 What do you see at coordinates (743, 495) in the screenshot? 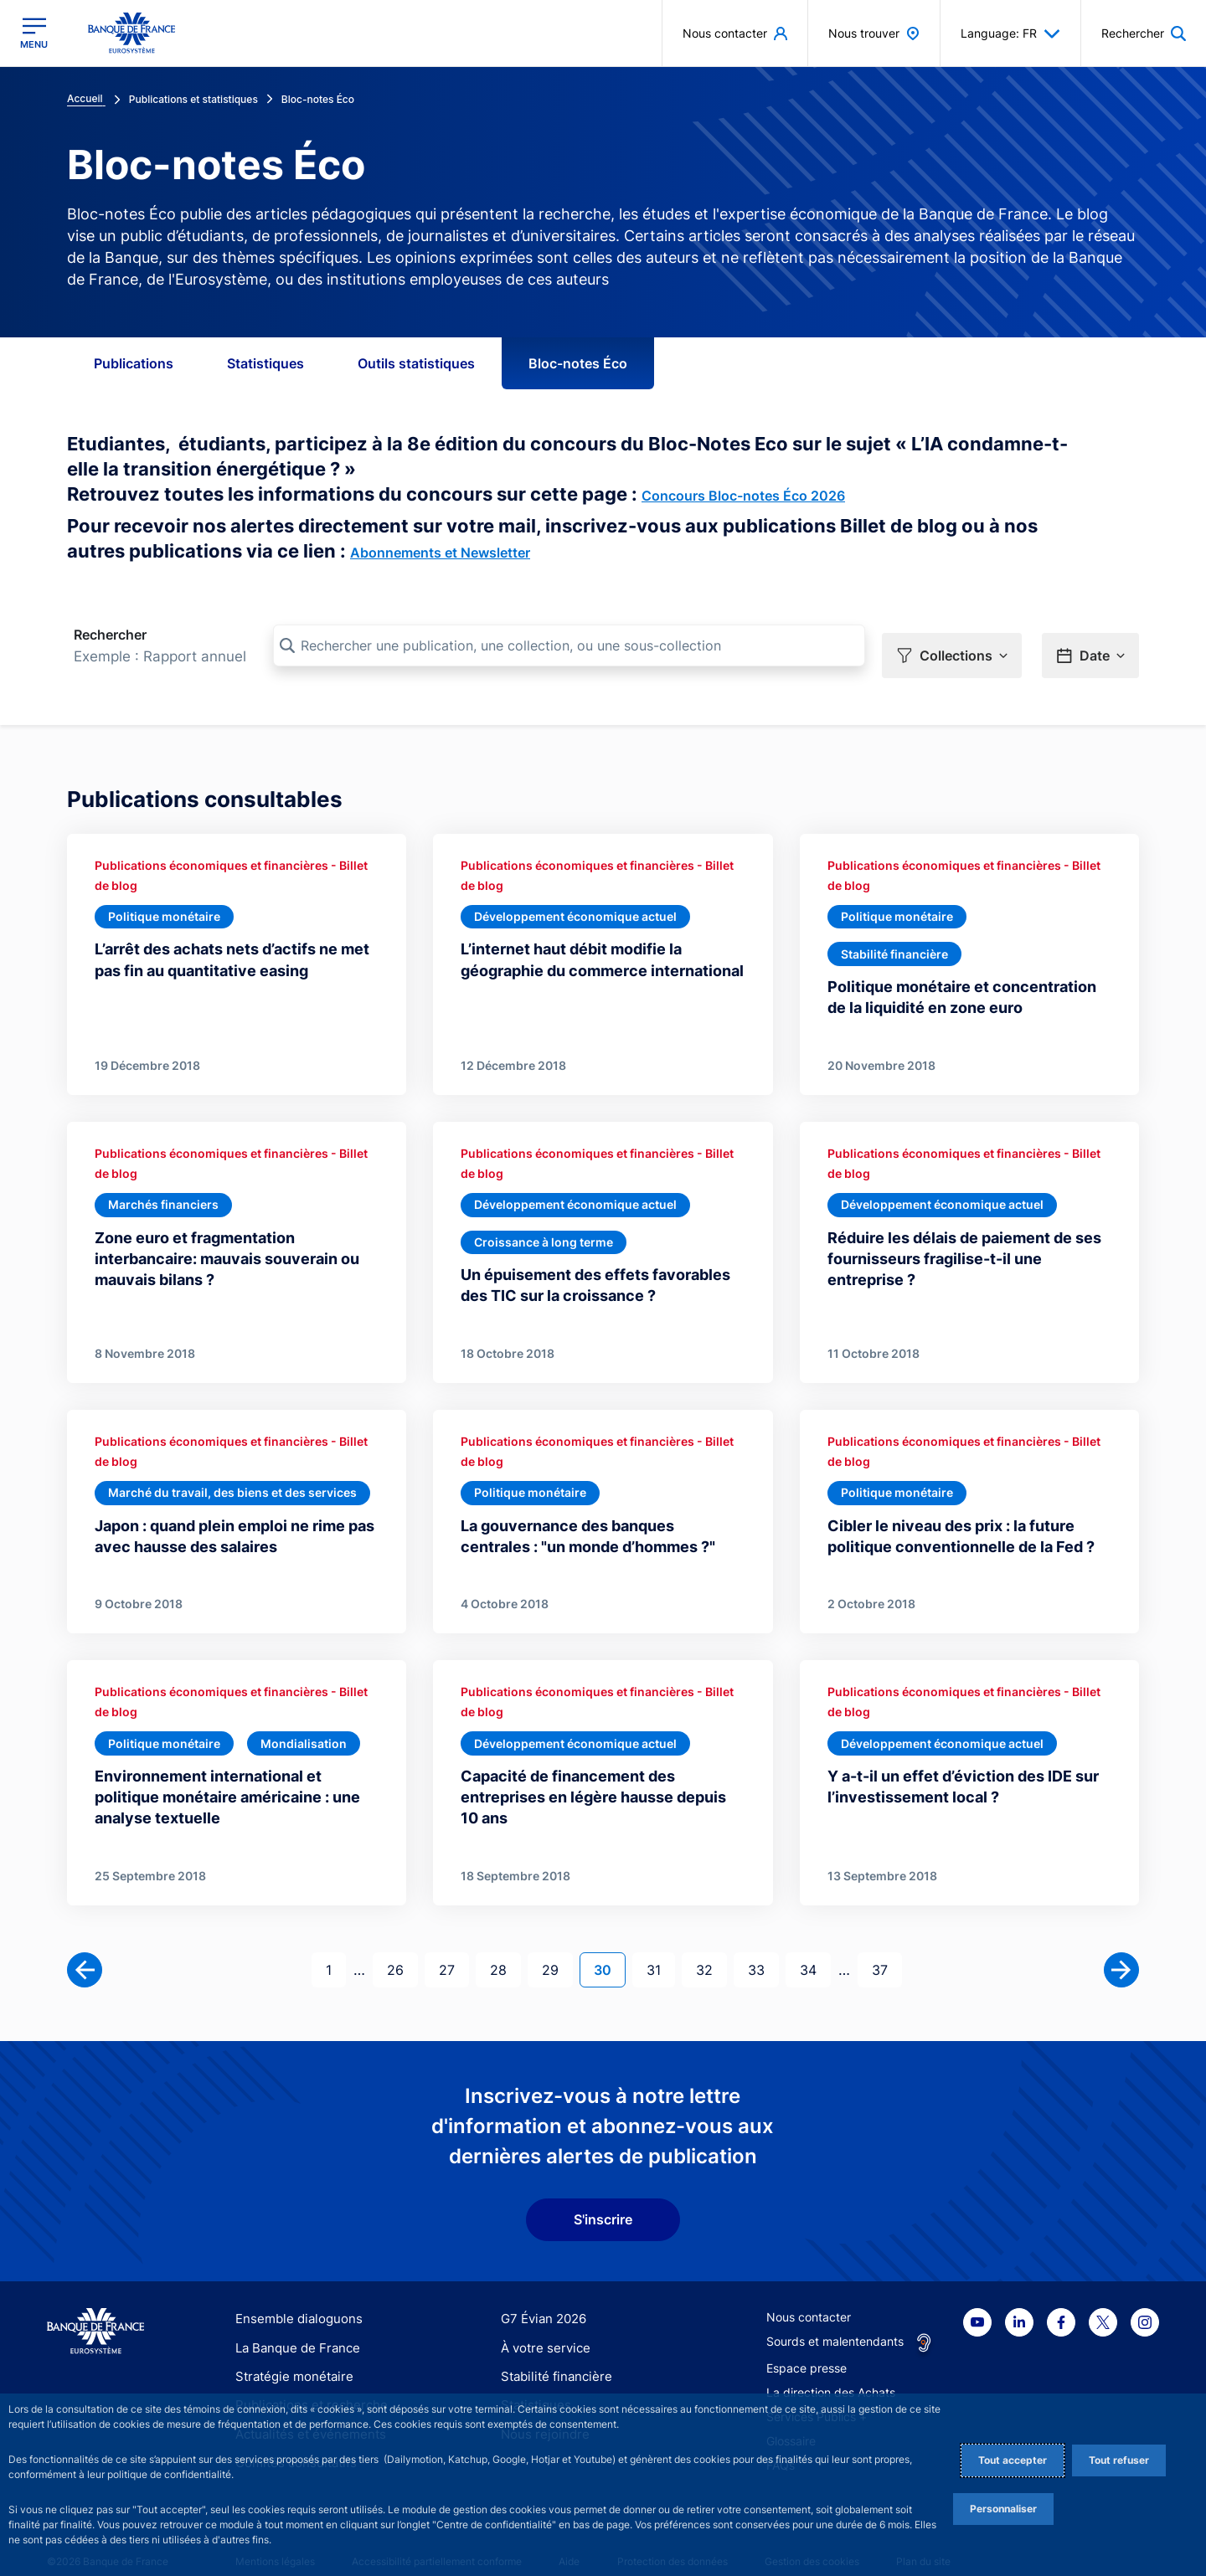
I see `Concours Bloc-notes Éco 2026` at bounding box center [743, 495].